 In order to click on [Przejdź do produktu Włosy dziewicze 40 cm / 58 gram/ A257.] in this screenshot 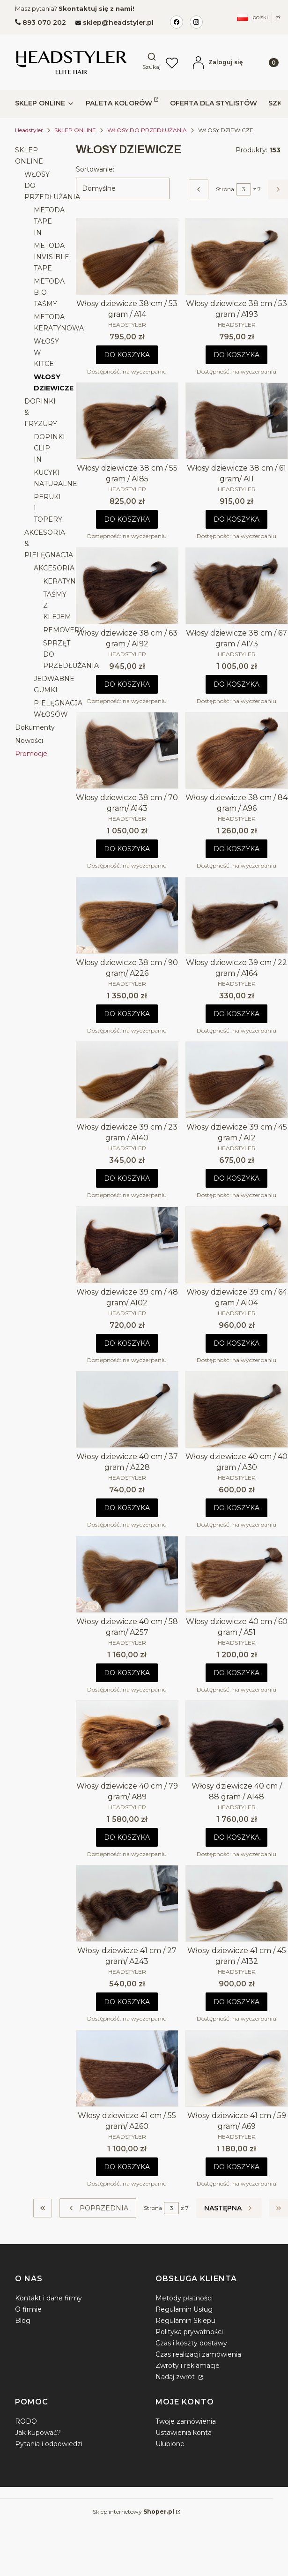, I will do `click(127, 1574)`.